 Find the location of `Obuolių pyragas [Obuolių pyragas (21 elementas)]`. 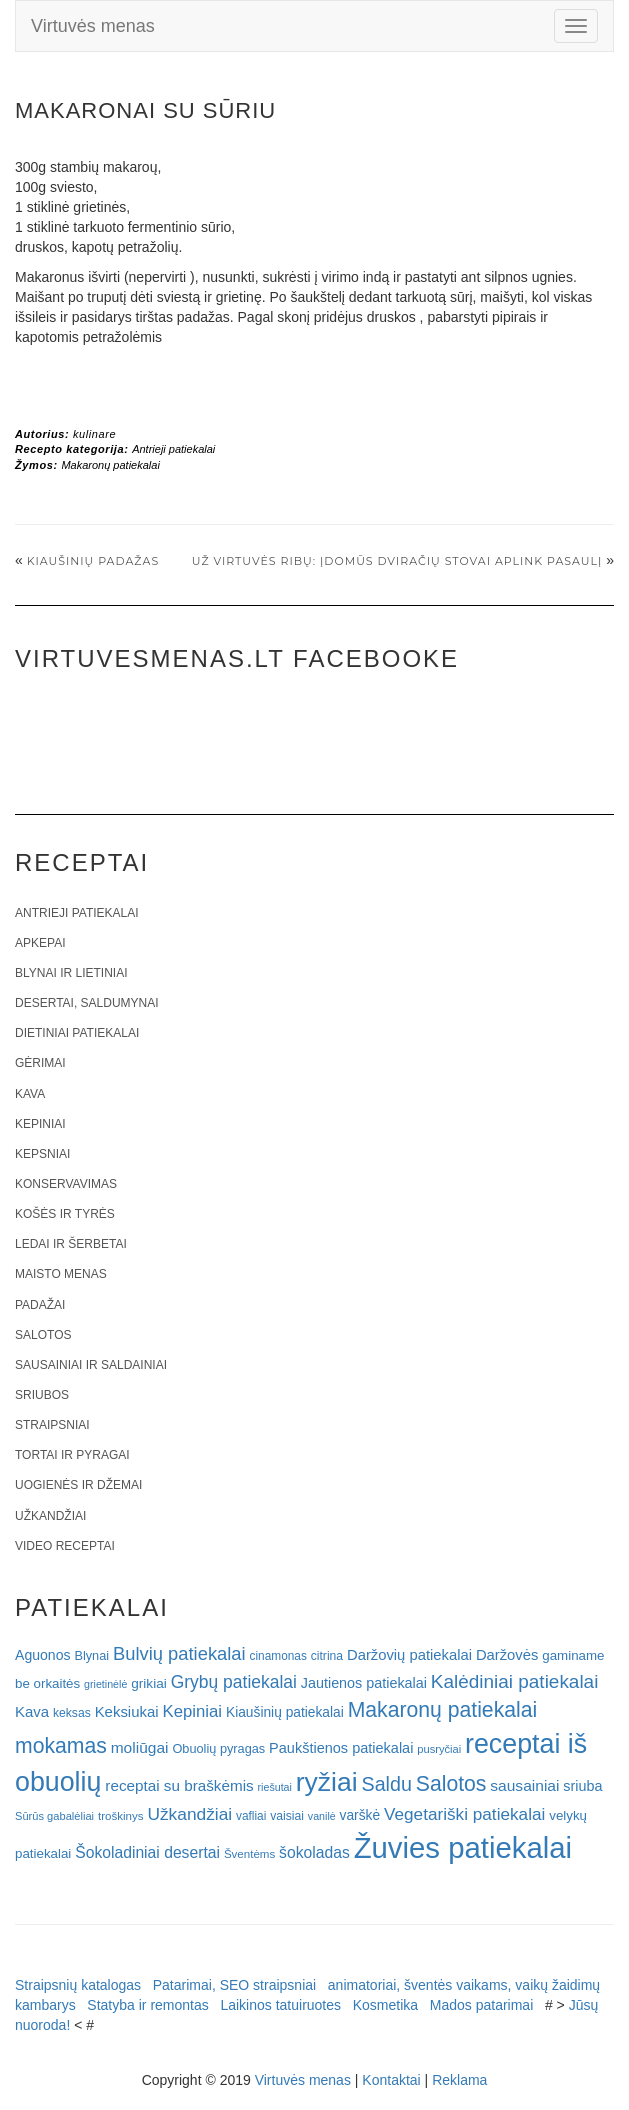

Obuolių pyragas [Obuolių pyragas (21 elementas)] is located at coordinates (218, 1748).